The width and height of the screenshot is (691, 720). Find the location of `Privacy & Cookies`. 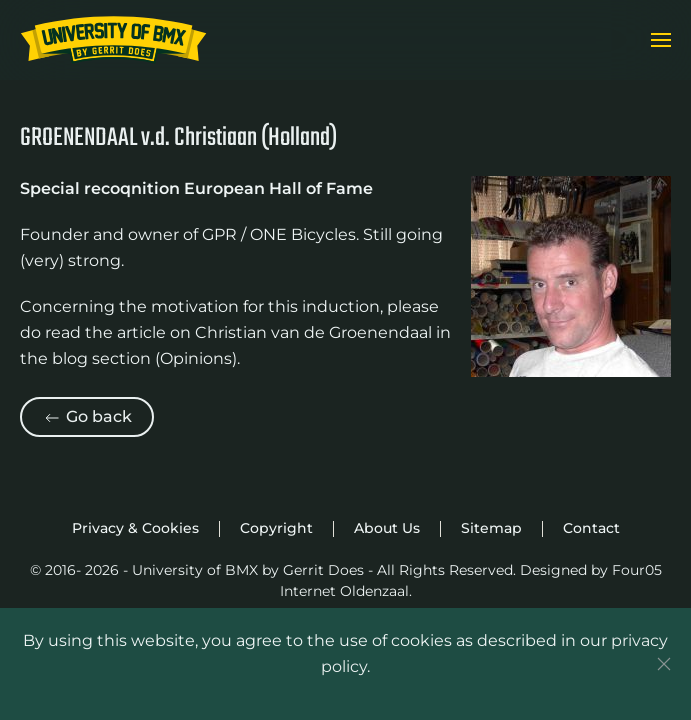

Privacy & Cookies is located at coordinates (135, 528).